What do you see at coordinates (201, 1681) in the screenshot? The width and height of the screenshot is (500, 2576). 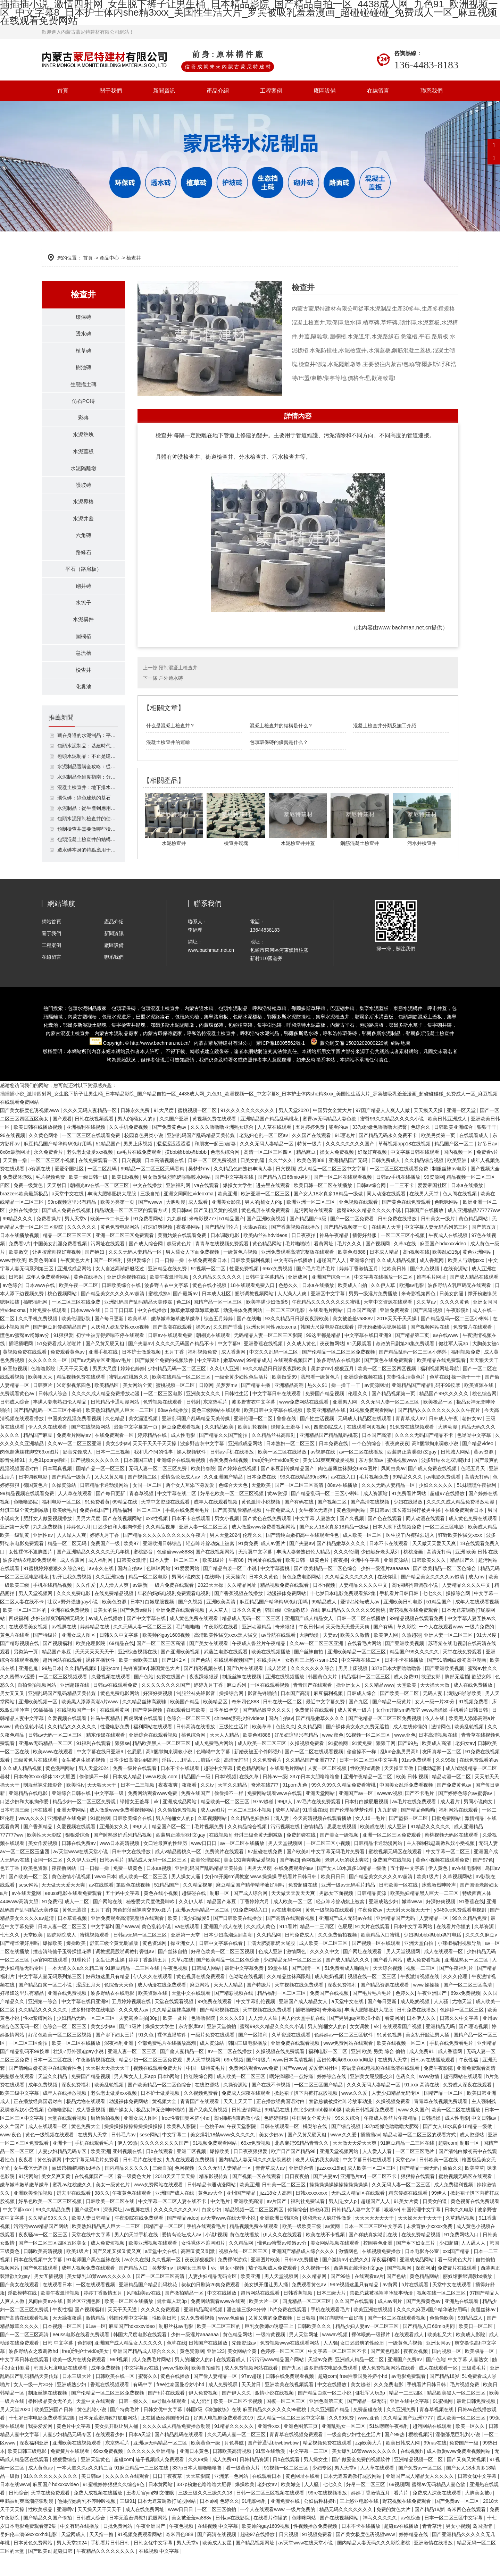 I see `国产色站` at bounding box center [201, 1681].